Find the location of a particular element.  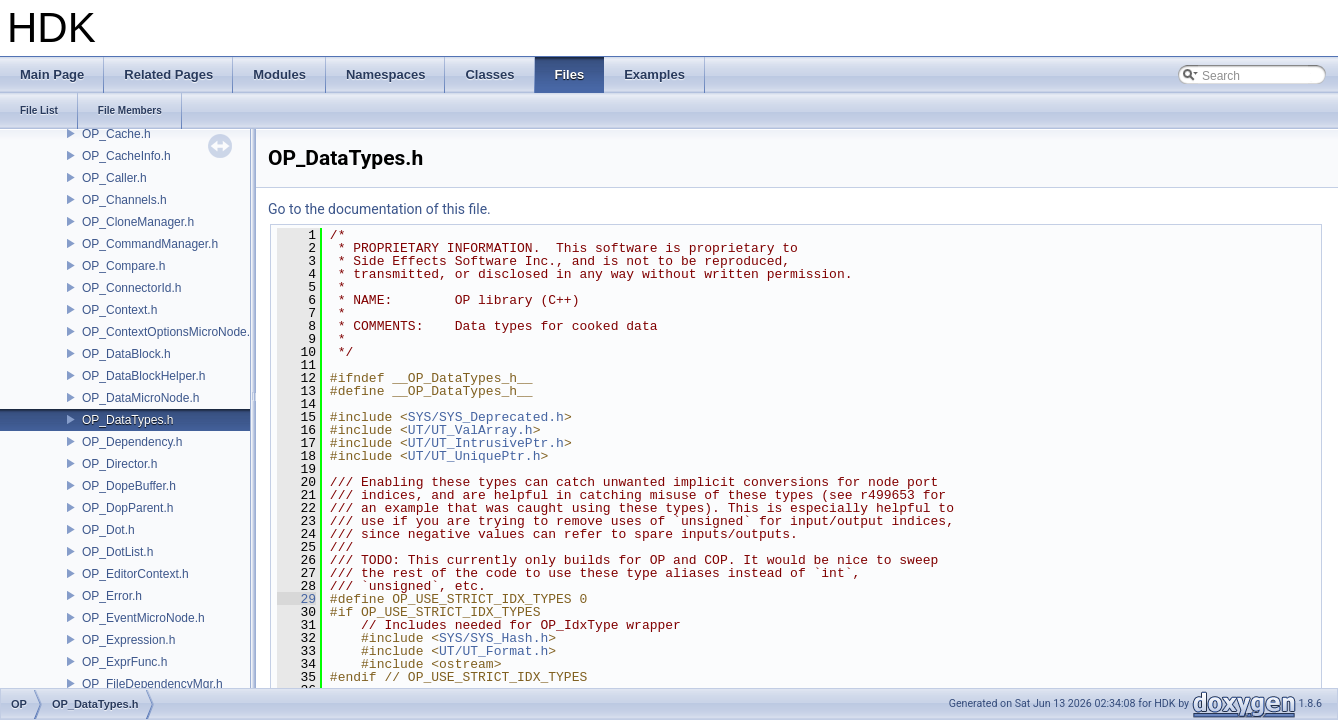

OP_Context.h is located at coordinates (119, 310).